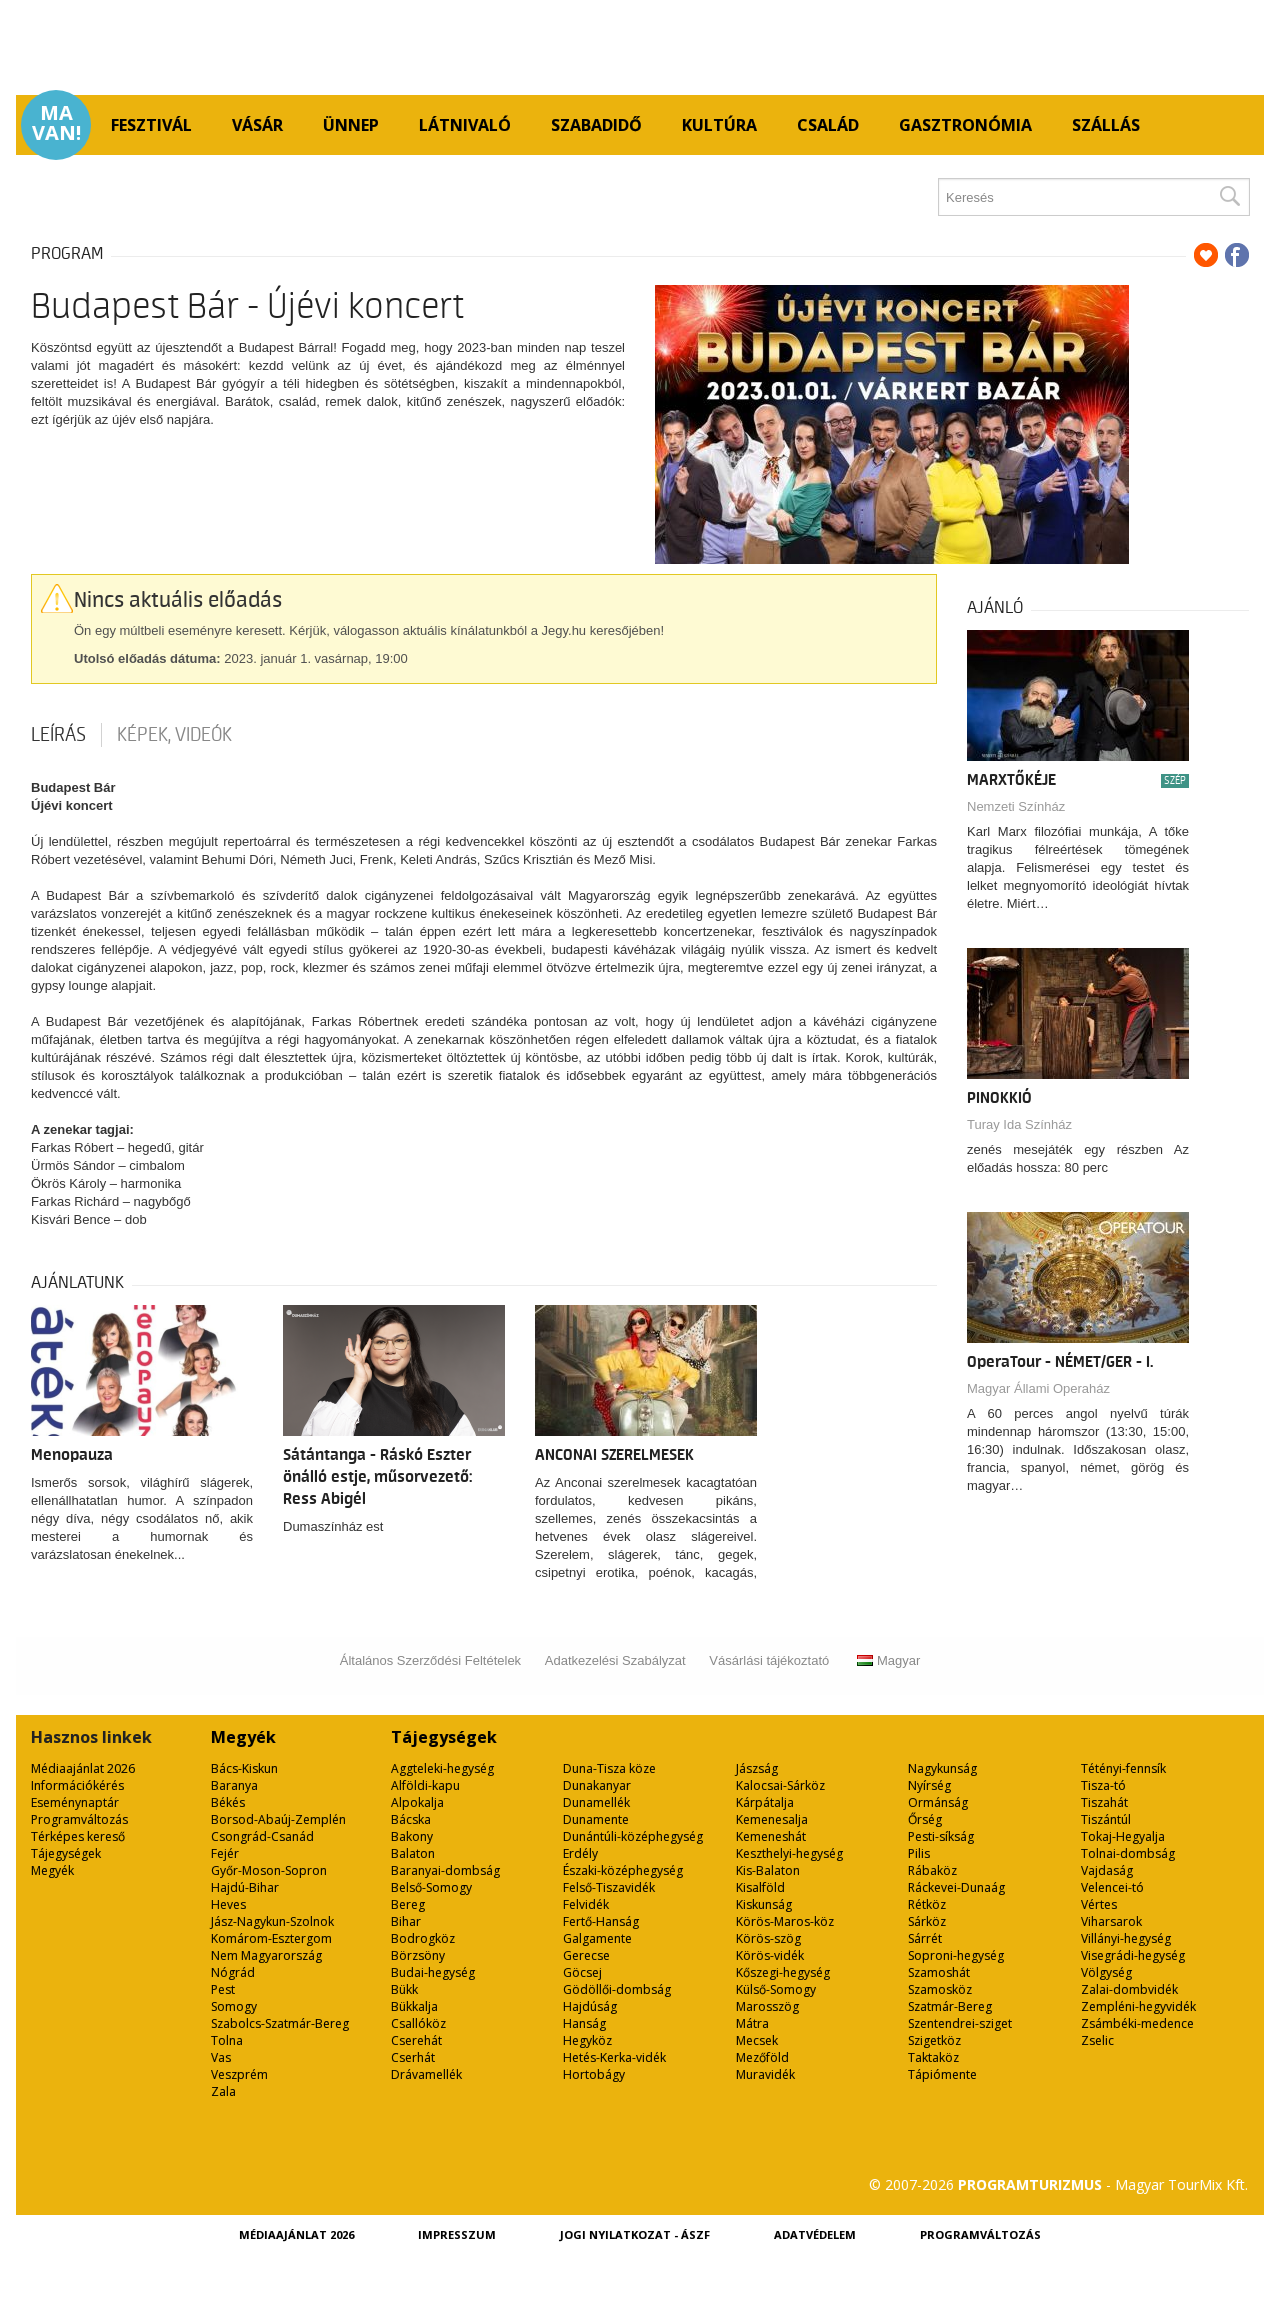 The image size is (1280, 2315). Describe the element at coordinates (52, 1870) in the screenshot. I see `Megyék` at that location.